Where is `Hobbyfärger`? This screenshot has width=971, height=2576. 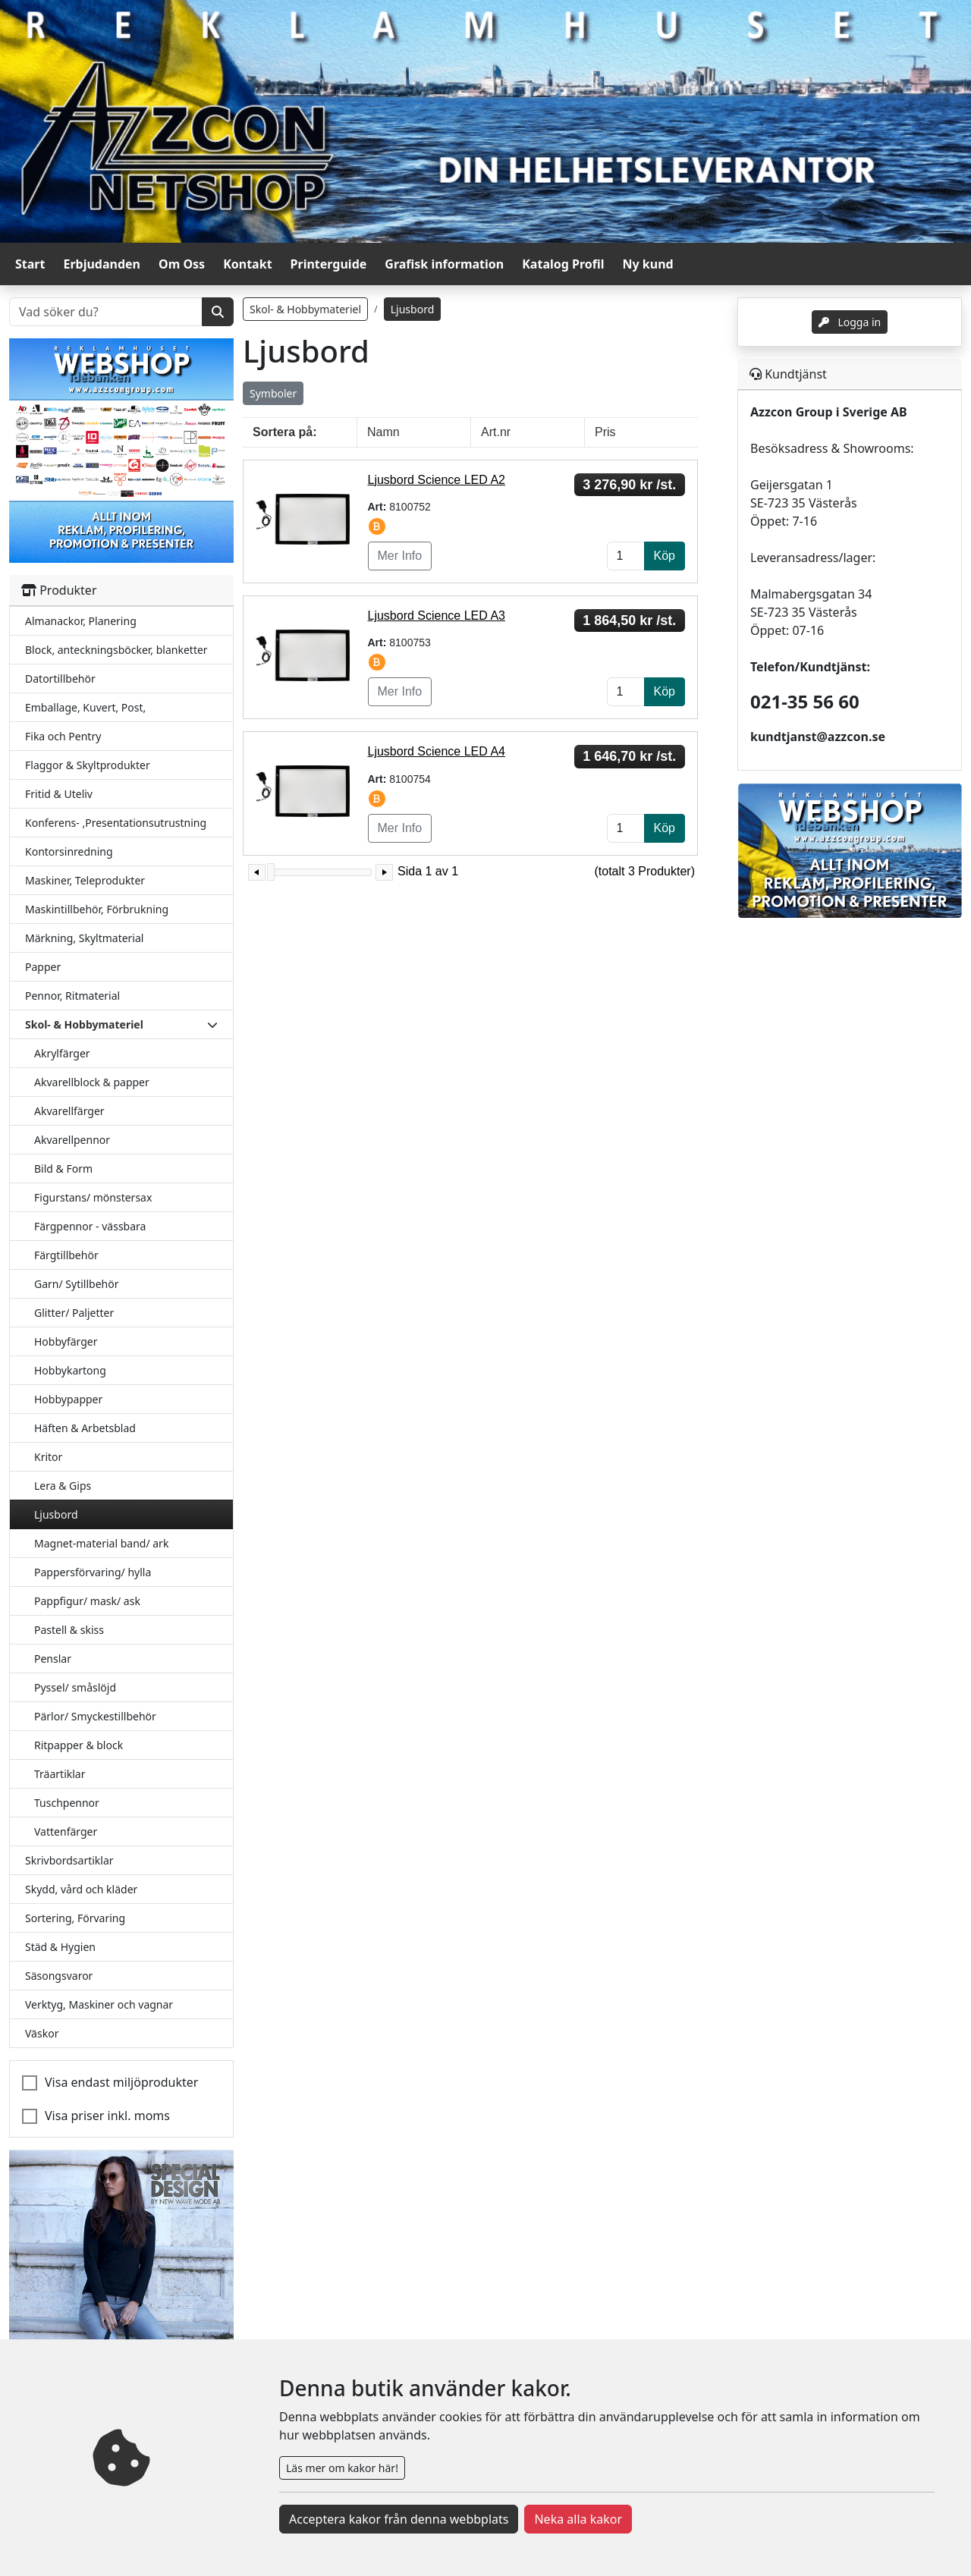 Hobbyfärger is located at coordinates (66, 1341).